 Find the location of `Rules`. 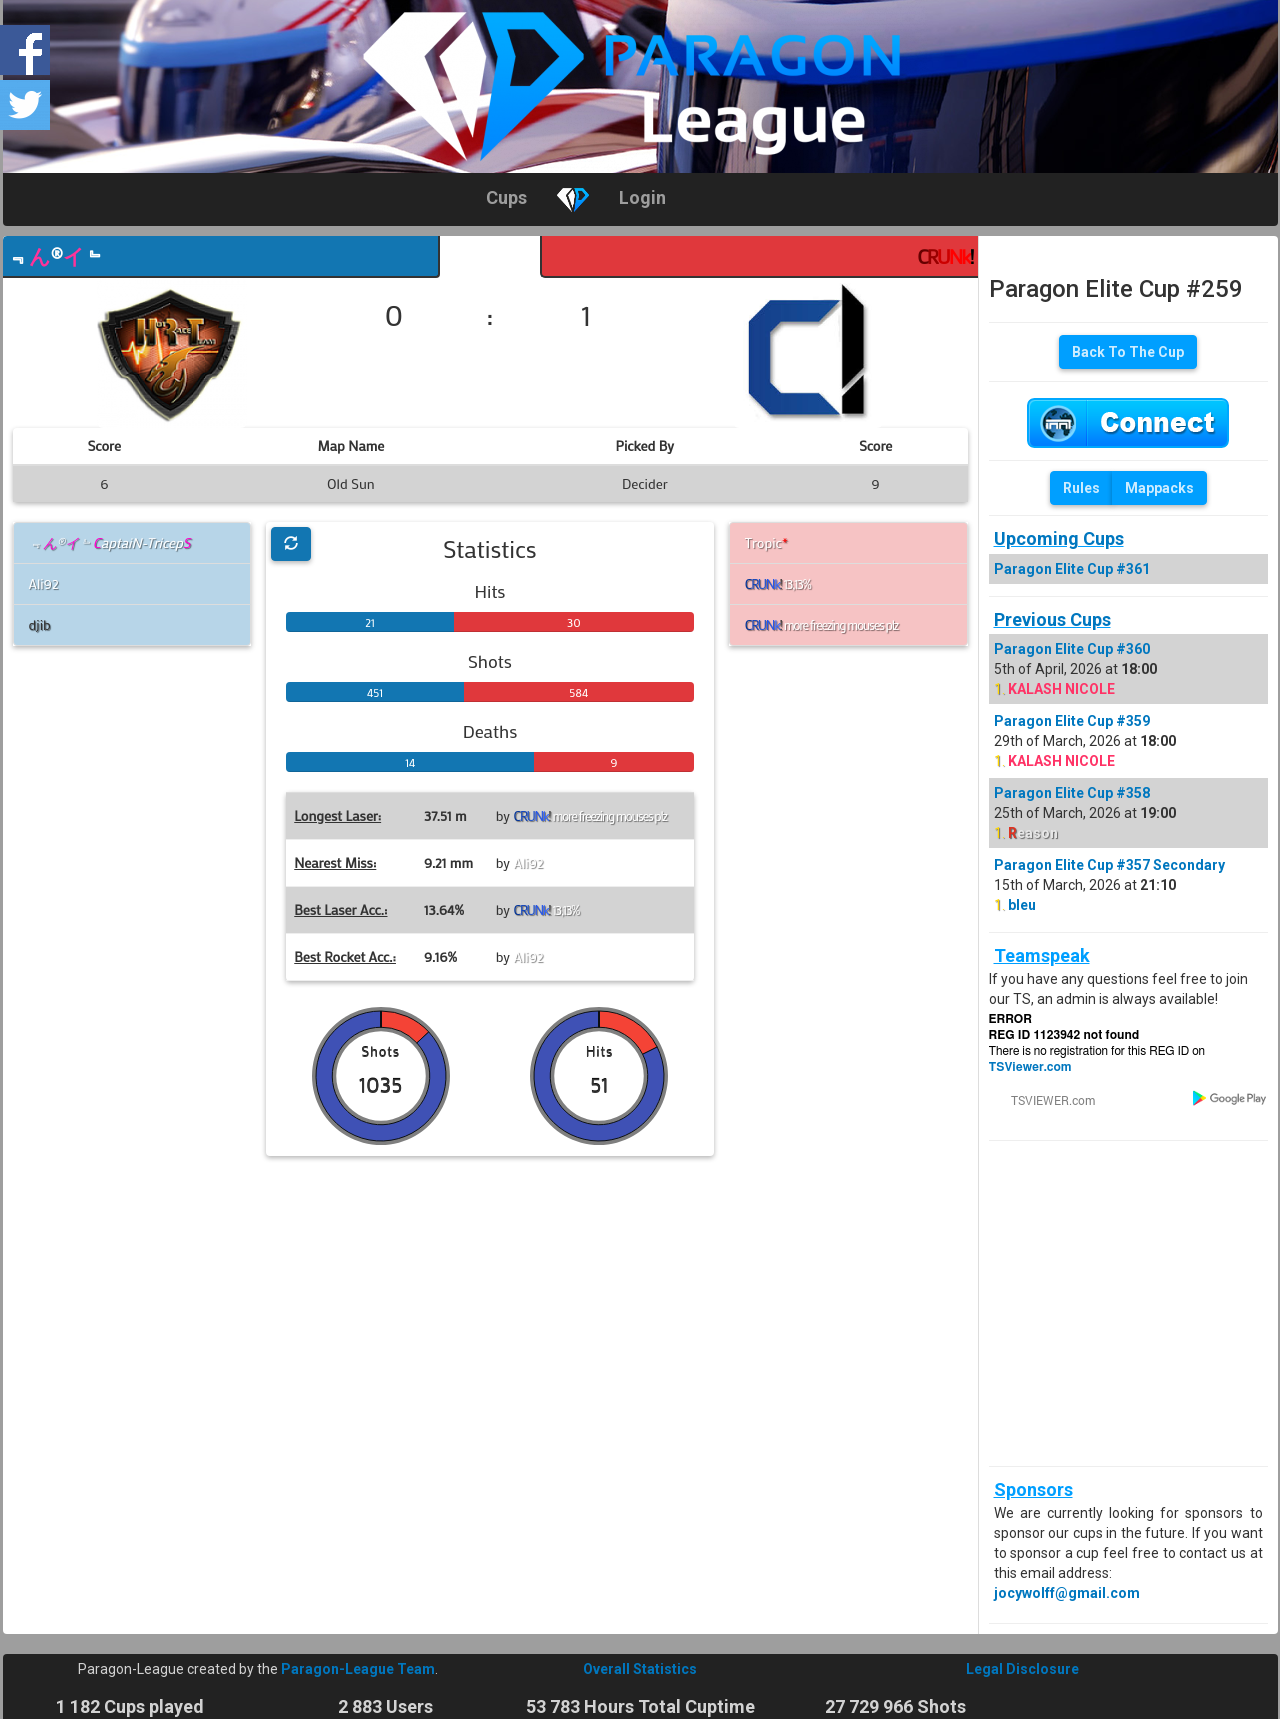

Rules is located at coordinates (1081, 488).